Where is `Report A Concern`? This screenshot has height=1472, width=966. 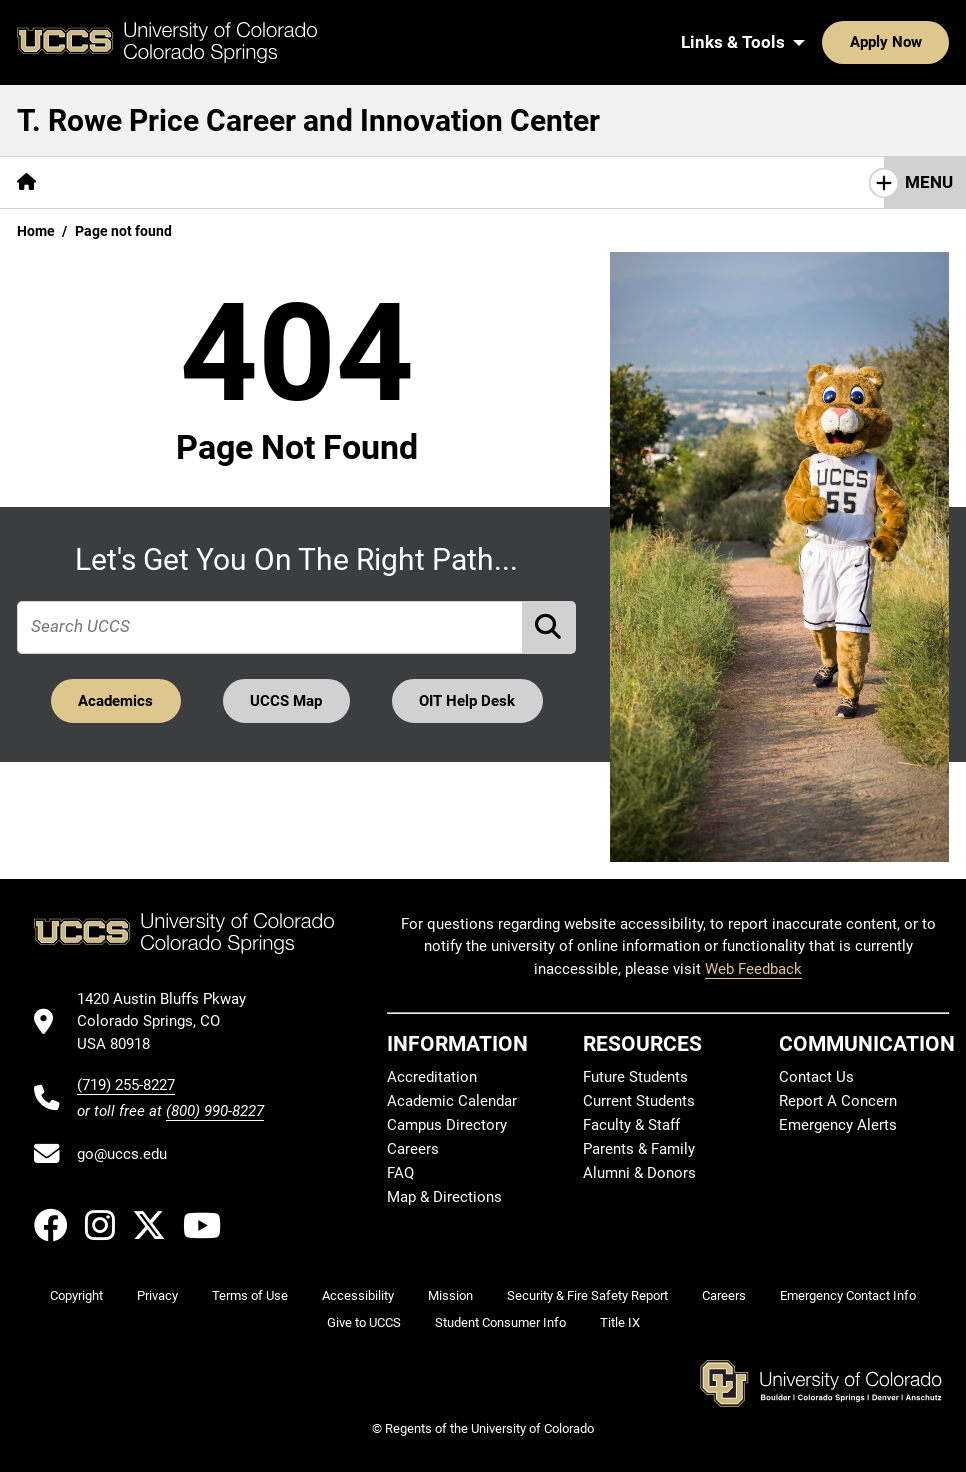
Report A Concern is located at coordinates (838, 1101).